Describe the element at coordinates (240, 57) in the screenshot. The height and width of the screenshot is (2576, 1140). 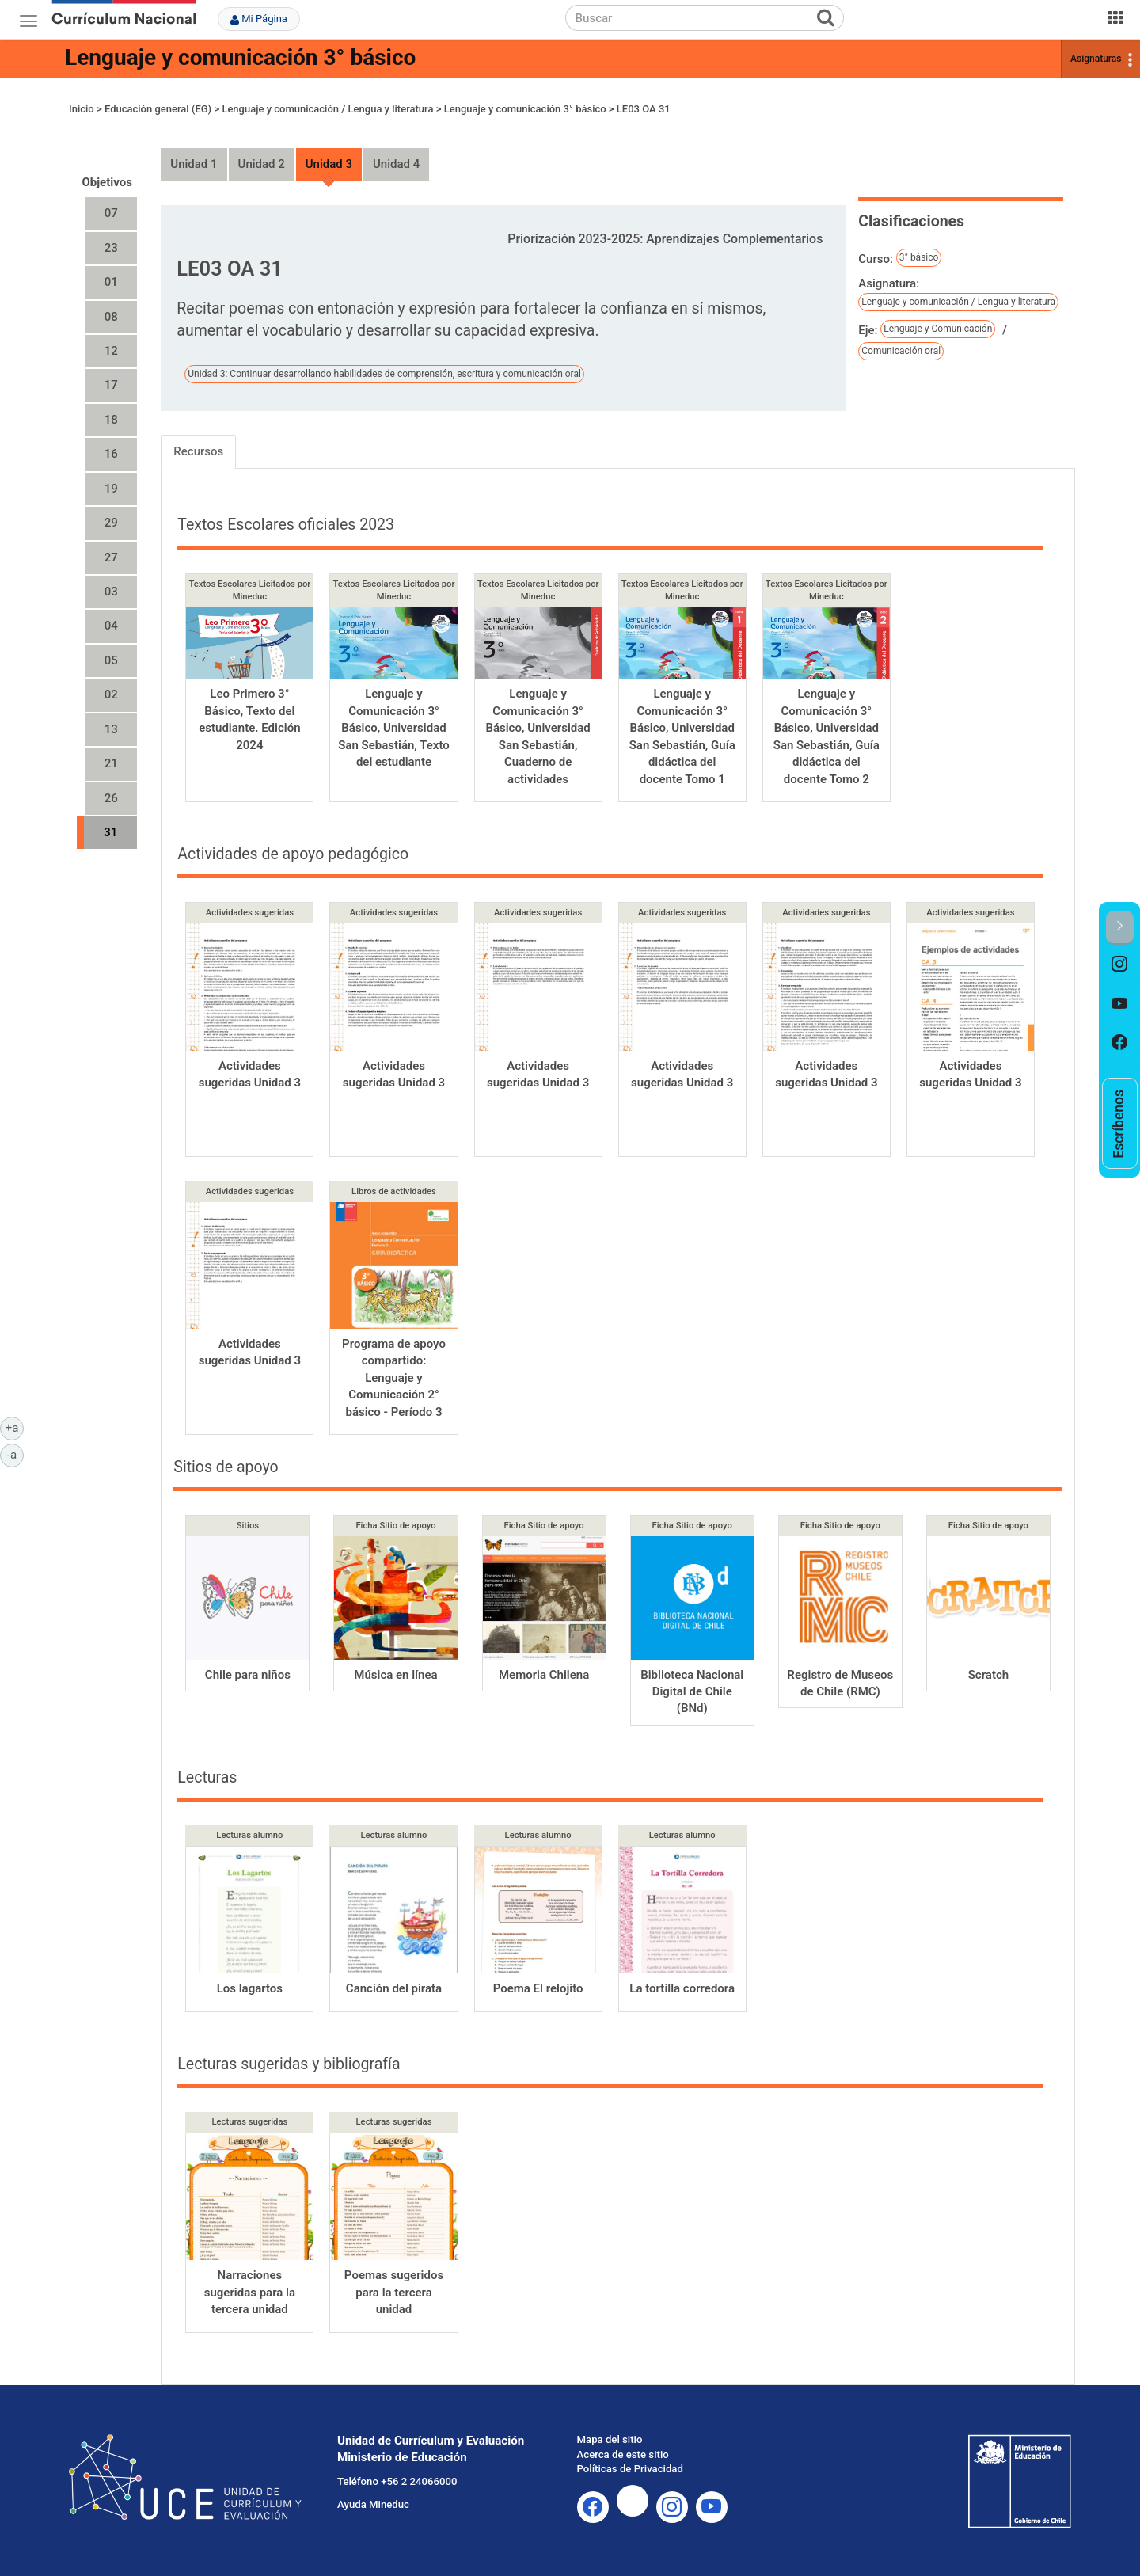
I see `Lenguaje y comunicación 3° básico` at that location.